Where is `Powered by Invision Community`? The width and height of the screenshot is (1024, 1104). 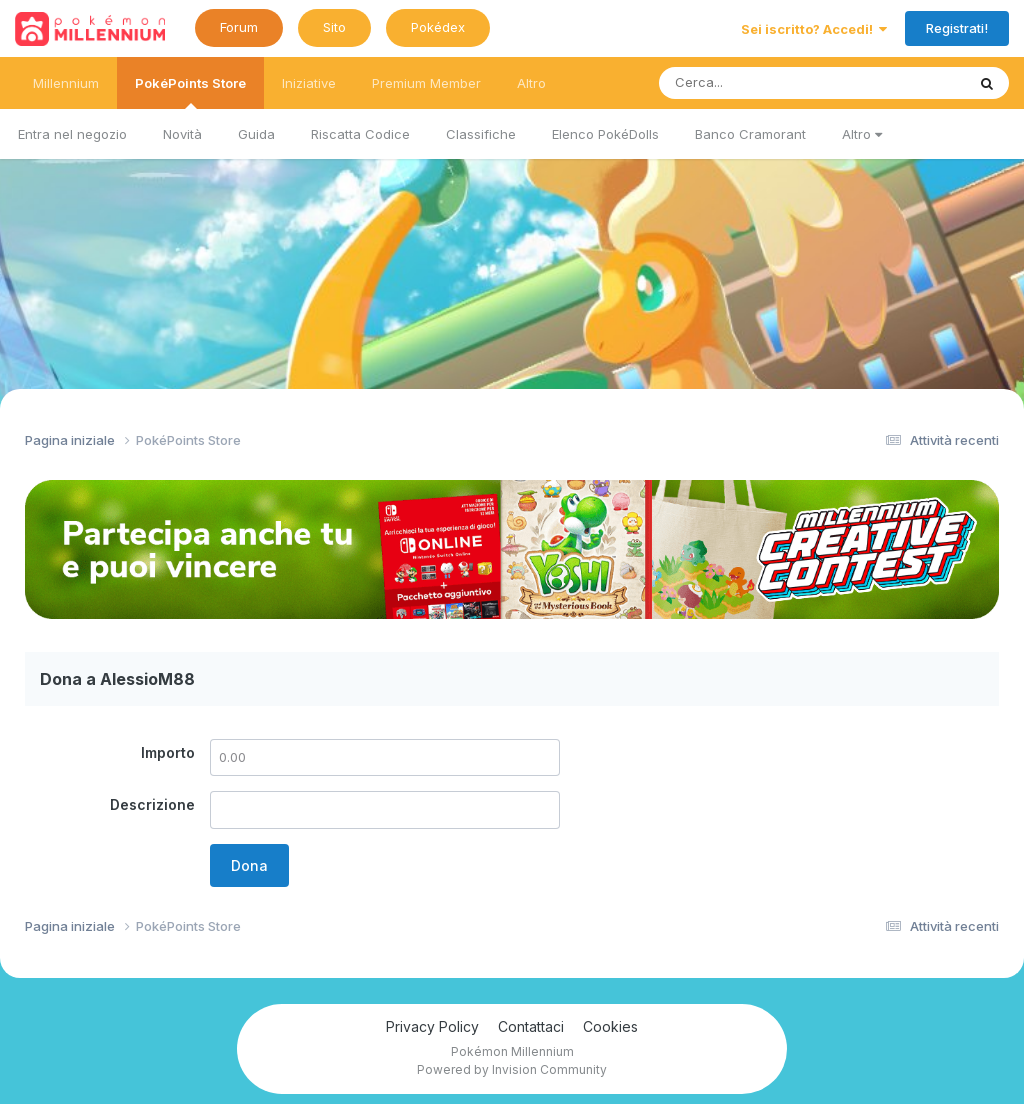
Powered by Invision Community is located at coordinates (512, 1069).